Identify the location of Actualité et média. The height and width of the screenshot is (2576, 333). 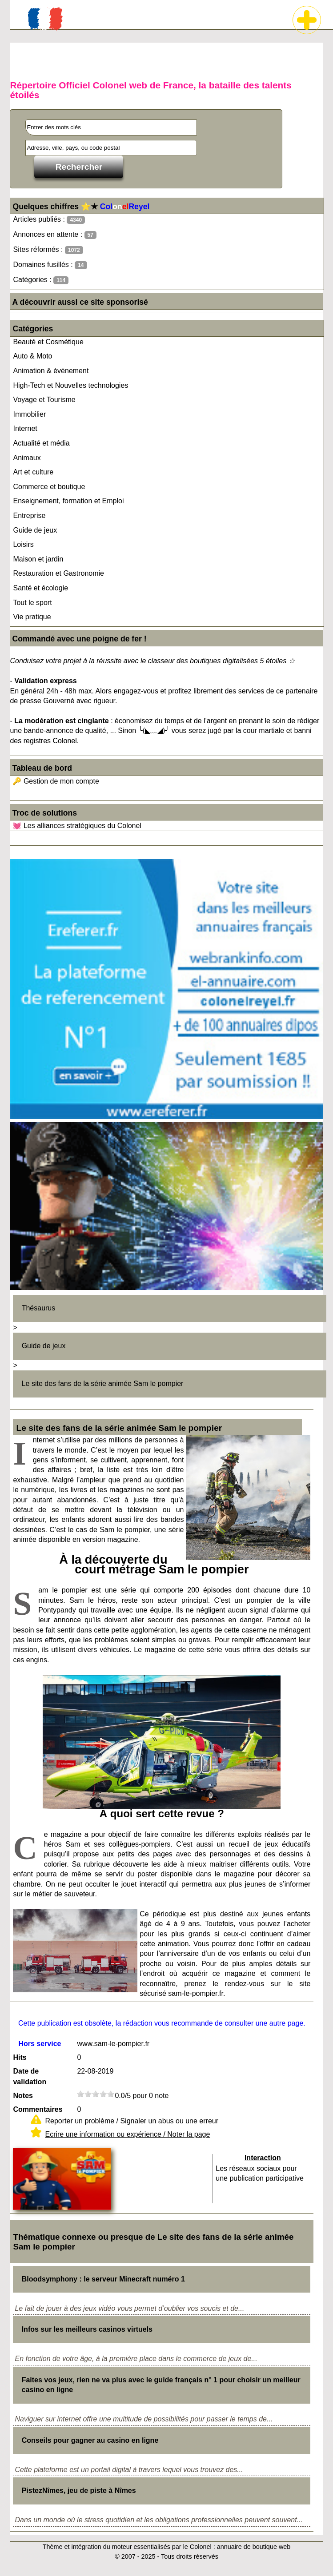
(41, 443).